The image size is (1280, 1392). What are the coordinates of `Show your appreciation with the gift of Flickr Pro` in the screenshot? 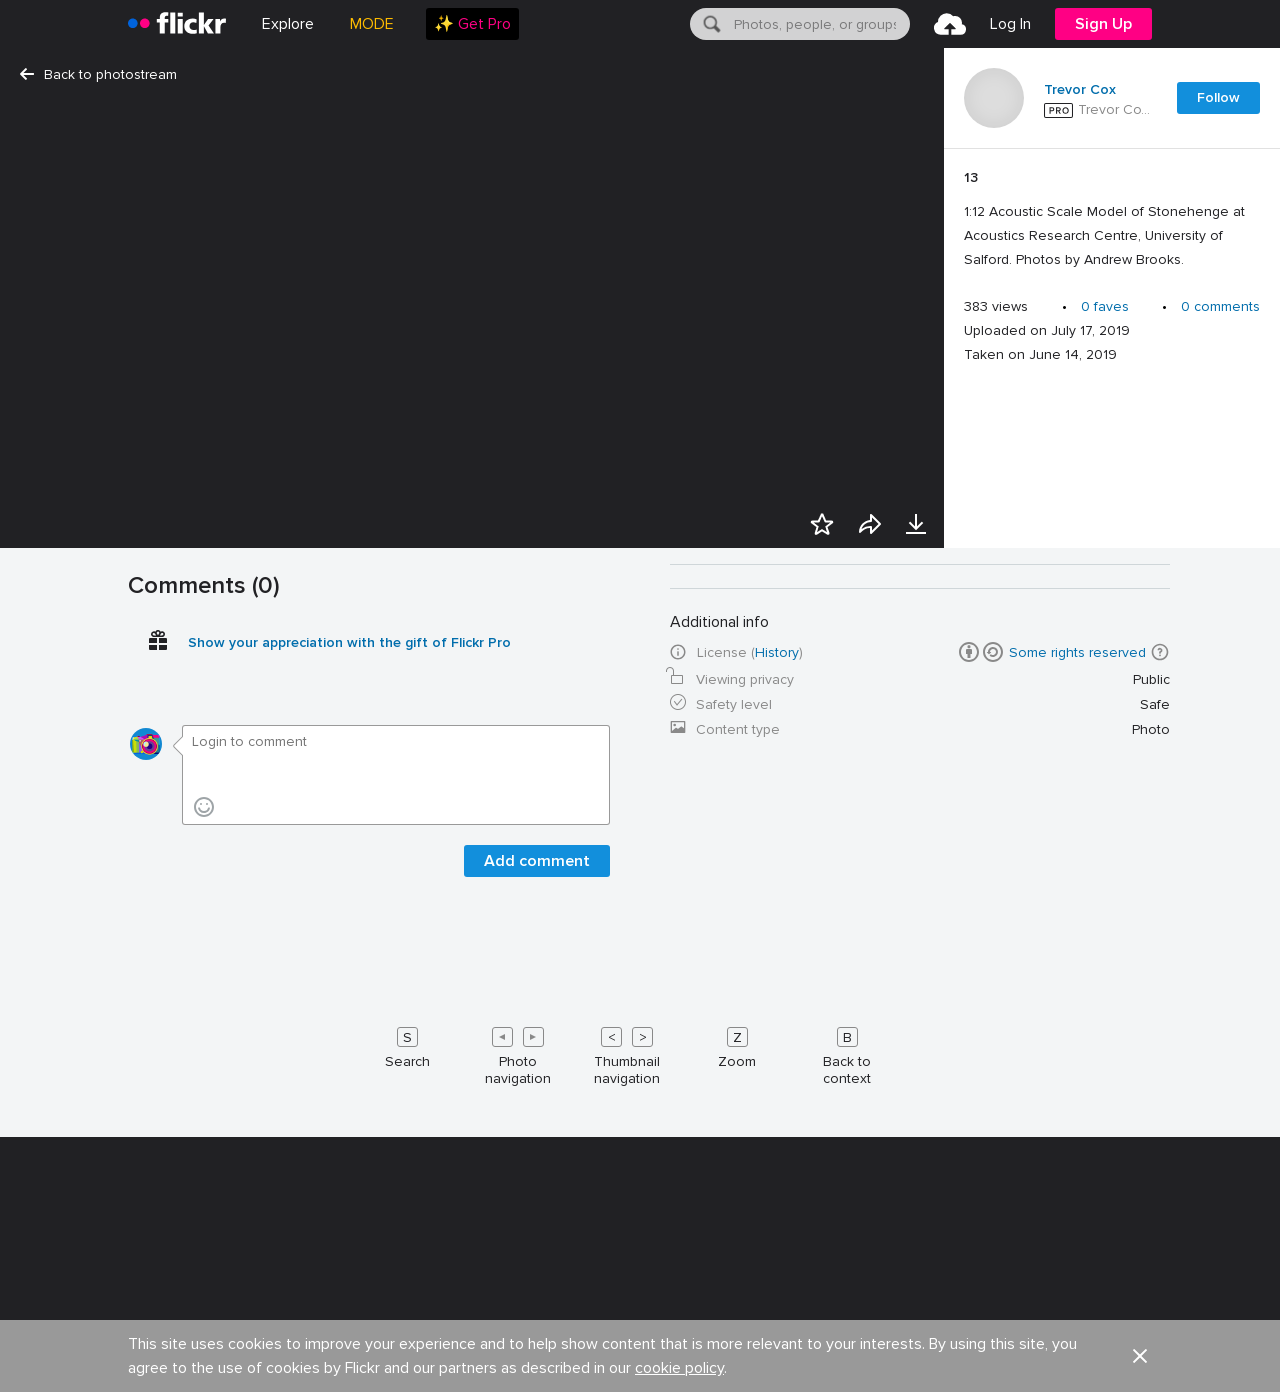 It's located at (349, 1364).